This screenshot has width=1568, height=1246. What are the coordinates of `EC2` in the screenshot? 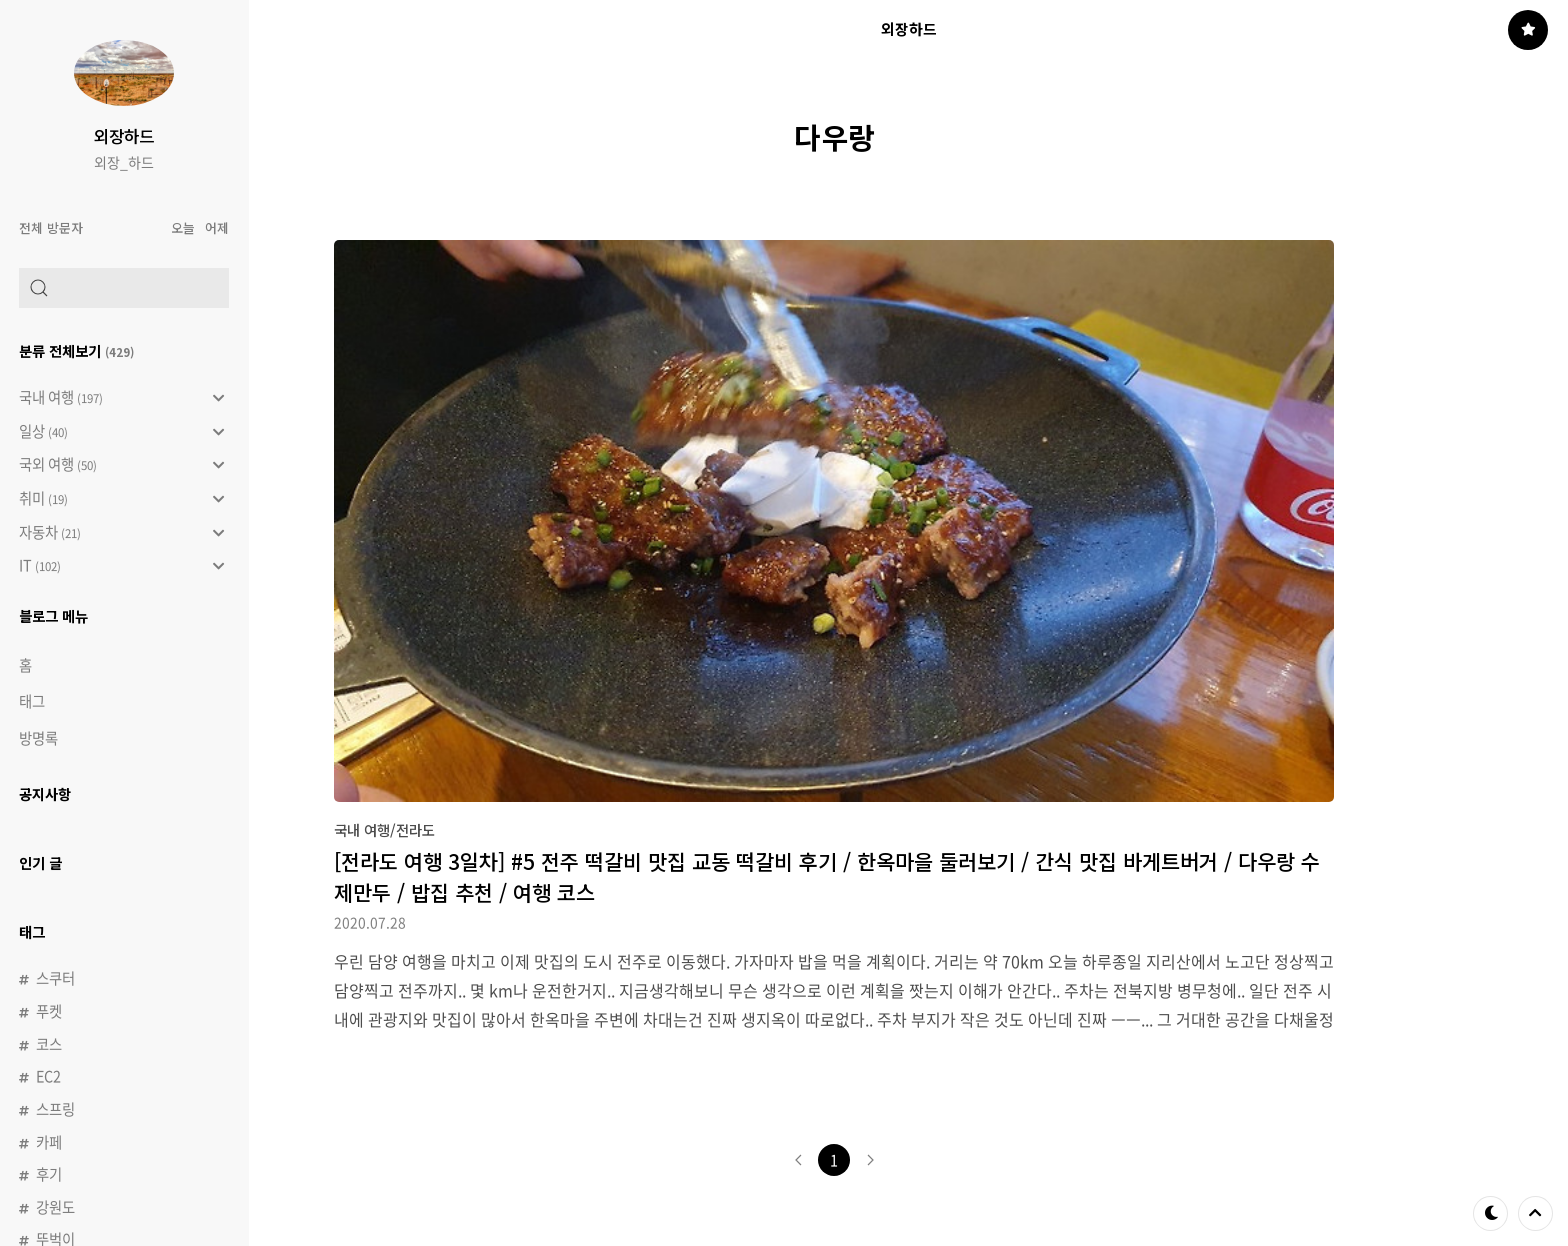 It's located at (48, 1076).